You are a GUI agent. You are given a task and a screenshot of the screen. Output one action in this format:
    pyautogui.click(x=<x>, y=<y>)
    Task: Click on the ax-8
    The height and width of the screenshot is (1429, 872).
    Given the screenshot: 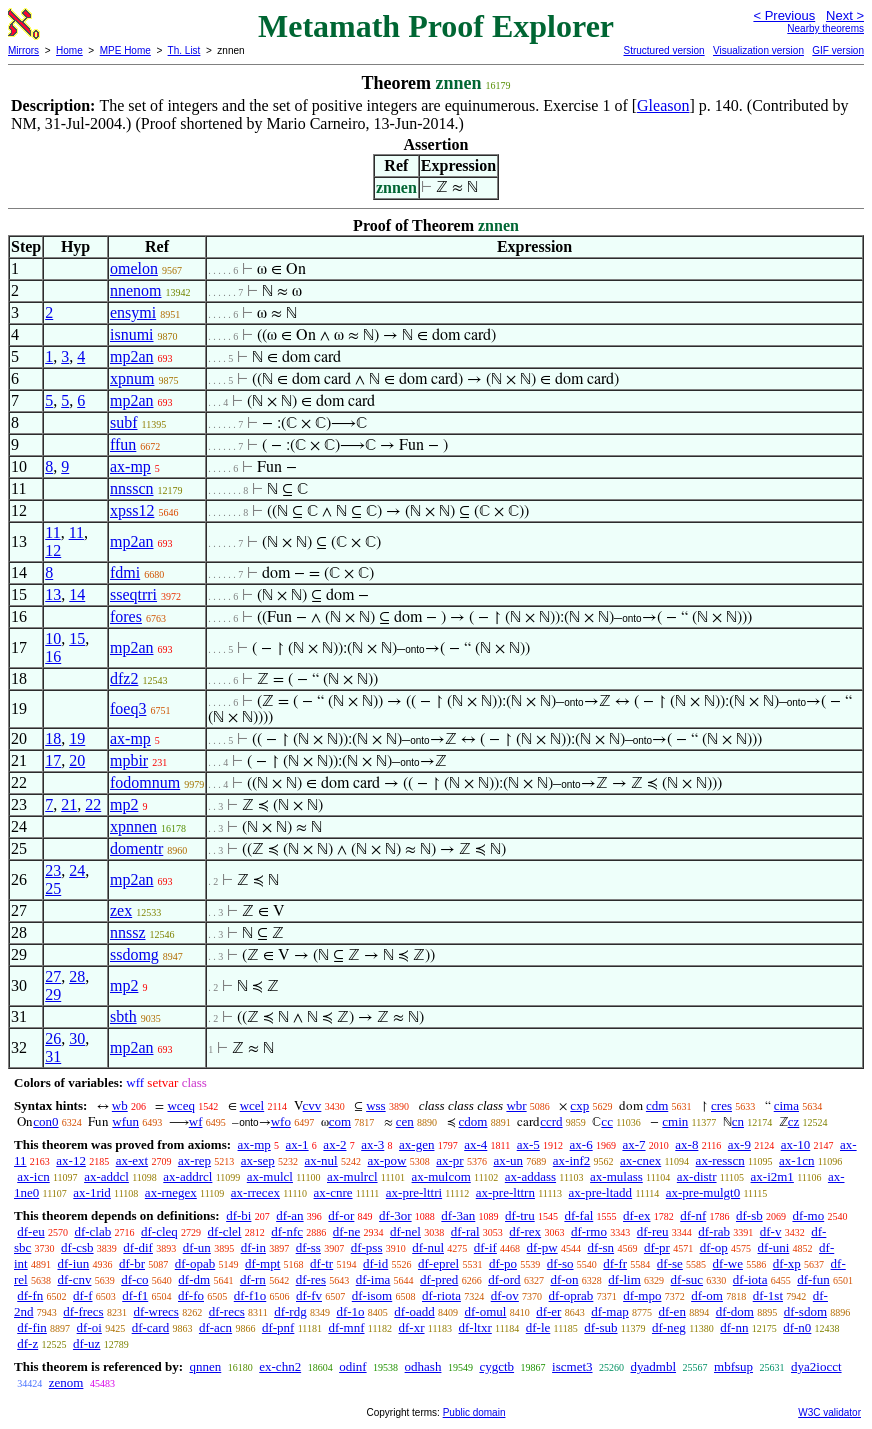 What is the action you would take?
    pyautogui.click(x=686, y=1144)
    